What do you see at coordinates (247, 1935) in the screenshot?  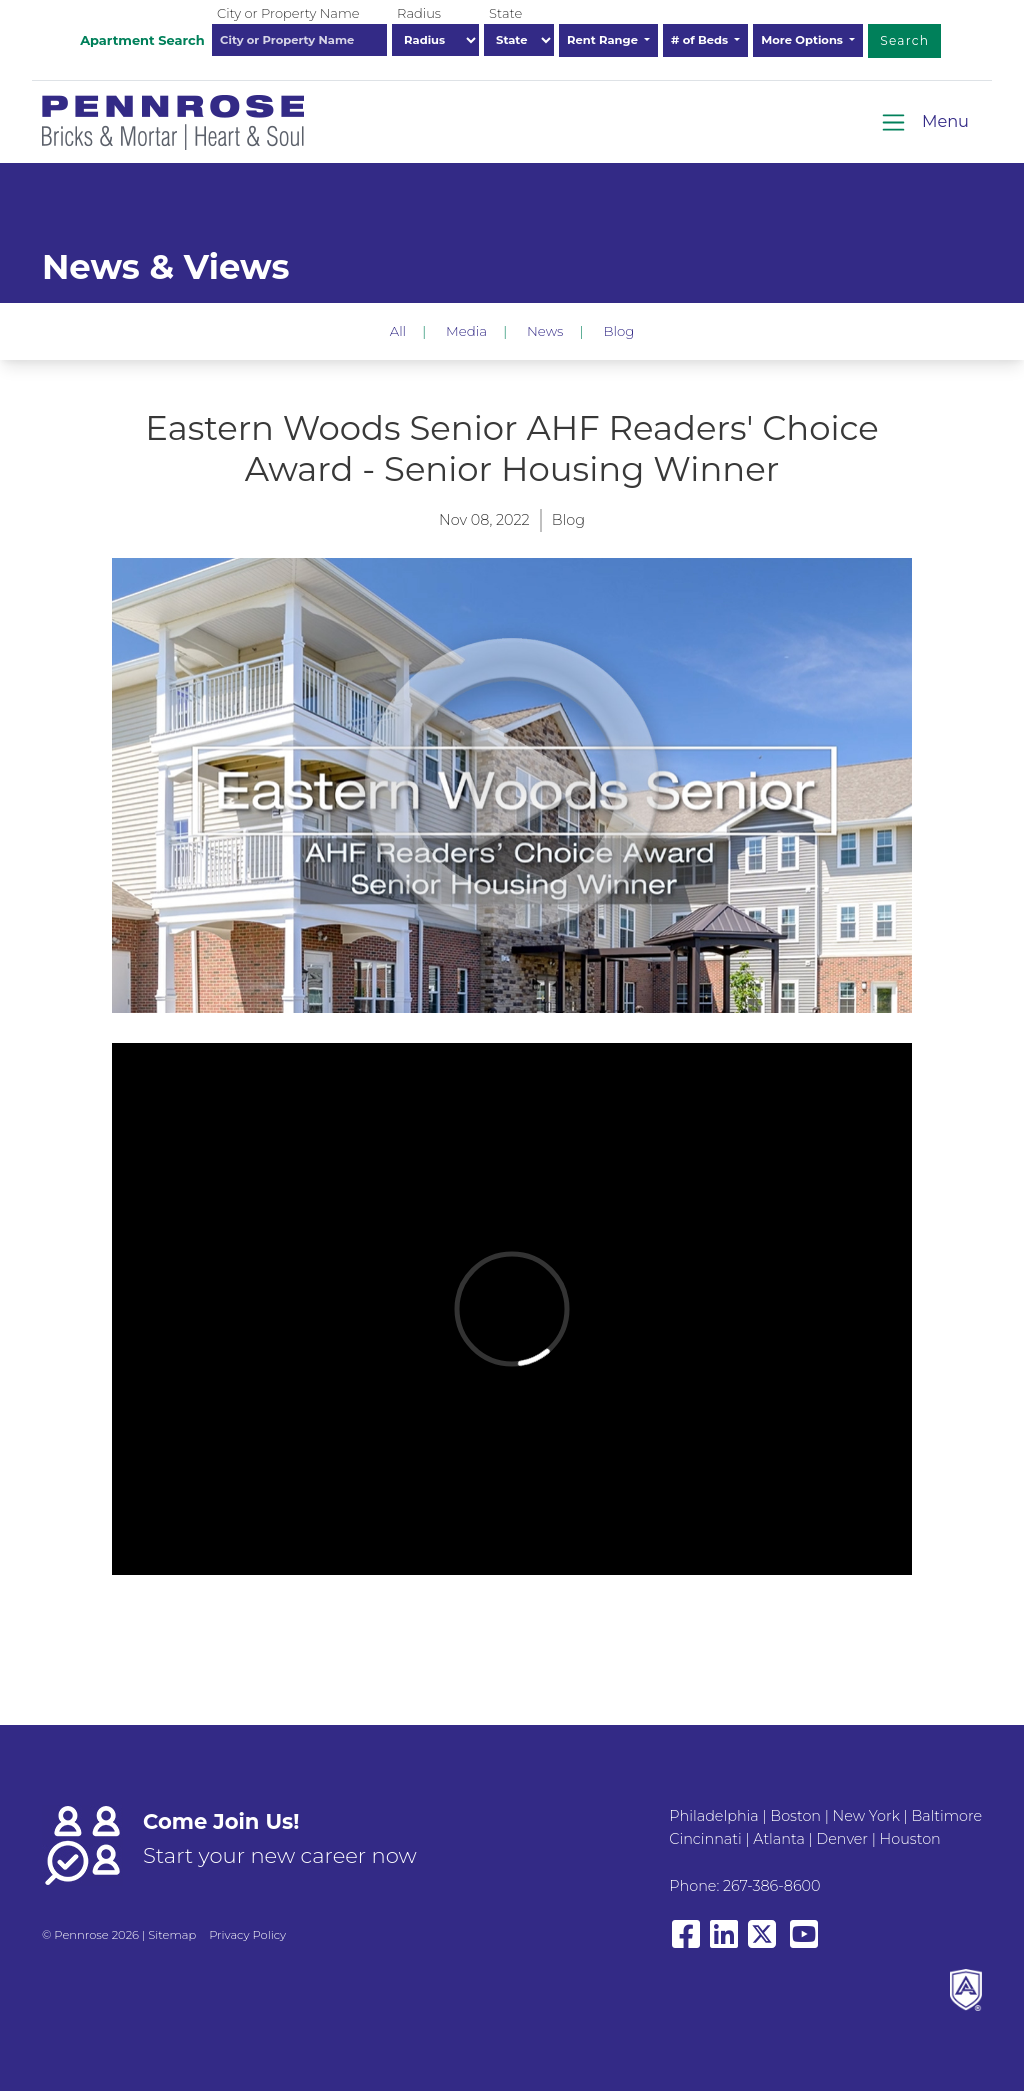 I see `Privacy Policy` at bounding box center [247, 1935].